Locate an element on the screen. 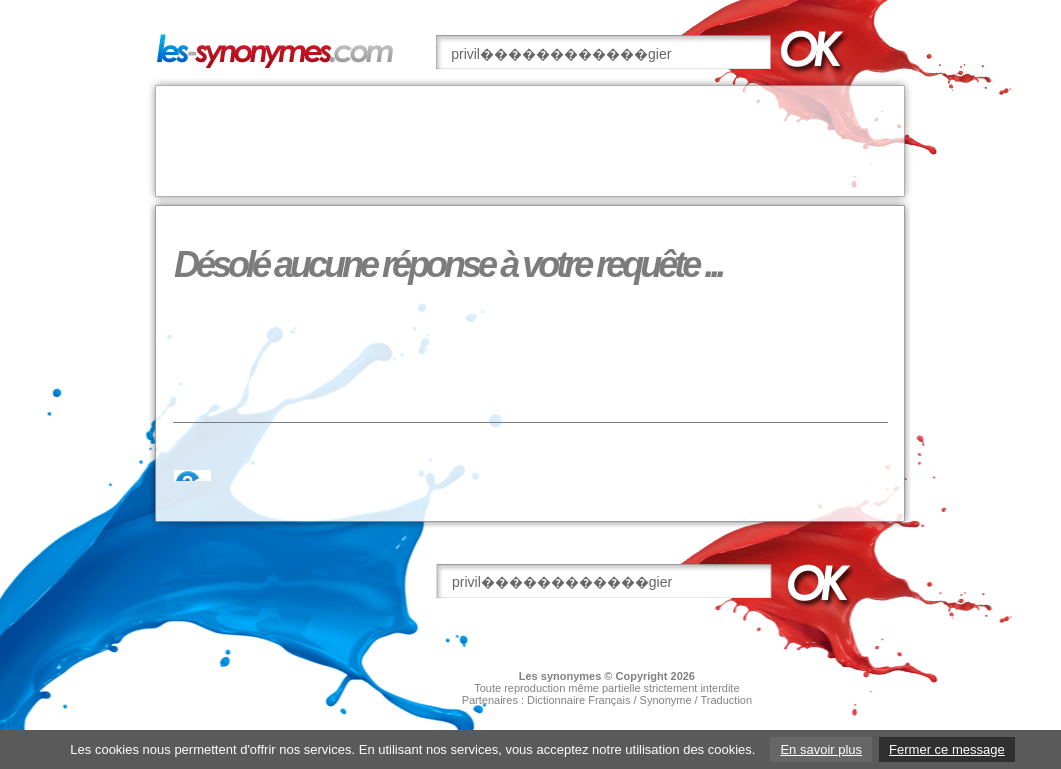  En savoir plus is located at coordinates (821, 749).